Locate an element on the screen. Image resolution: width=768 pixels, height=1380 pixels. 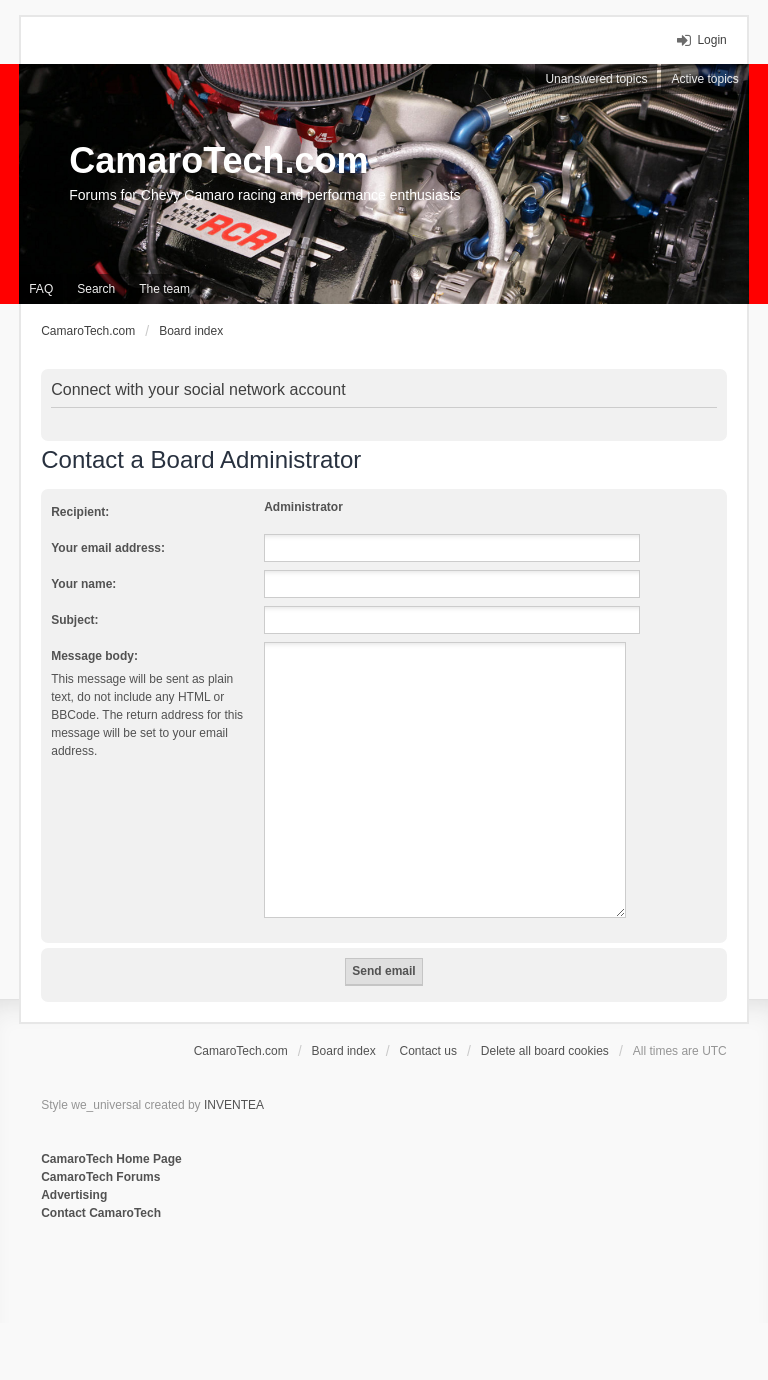
Contact us [menuitem] is located at coordinates (428, 1051).